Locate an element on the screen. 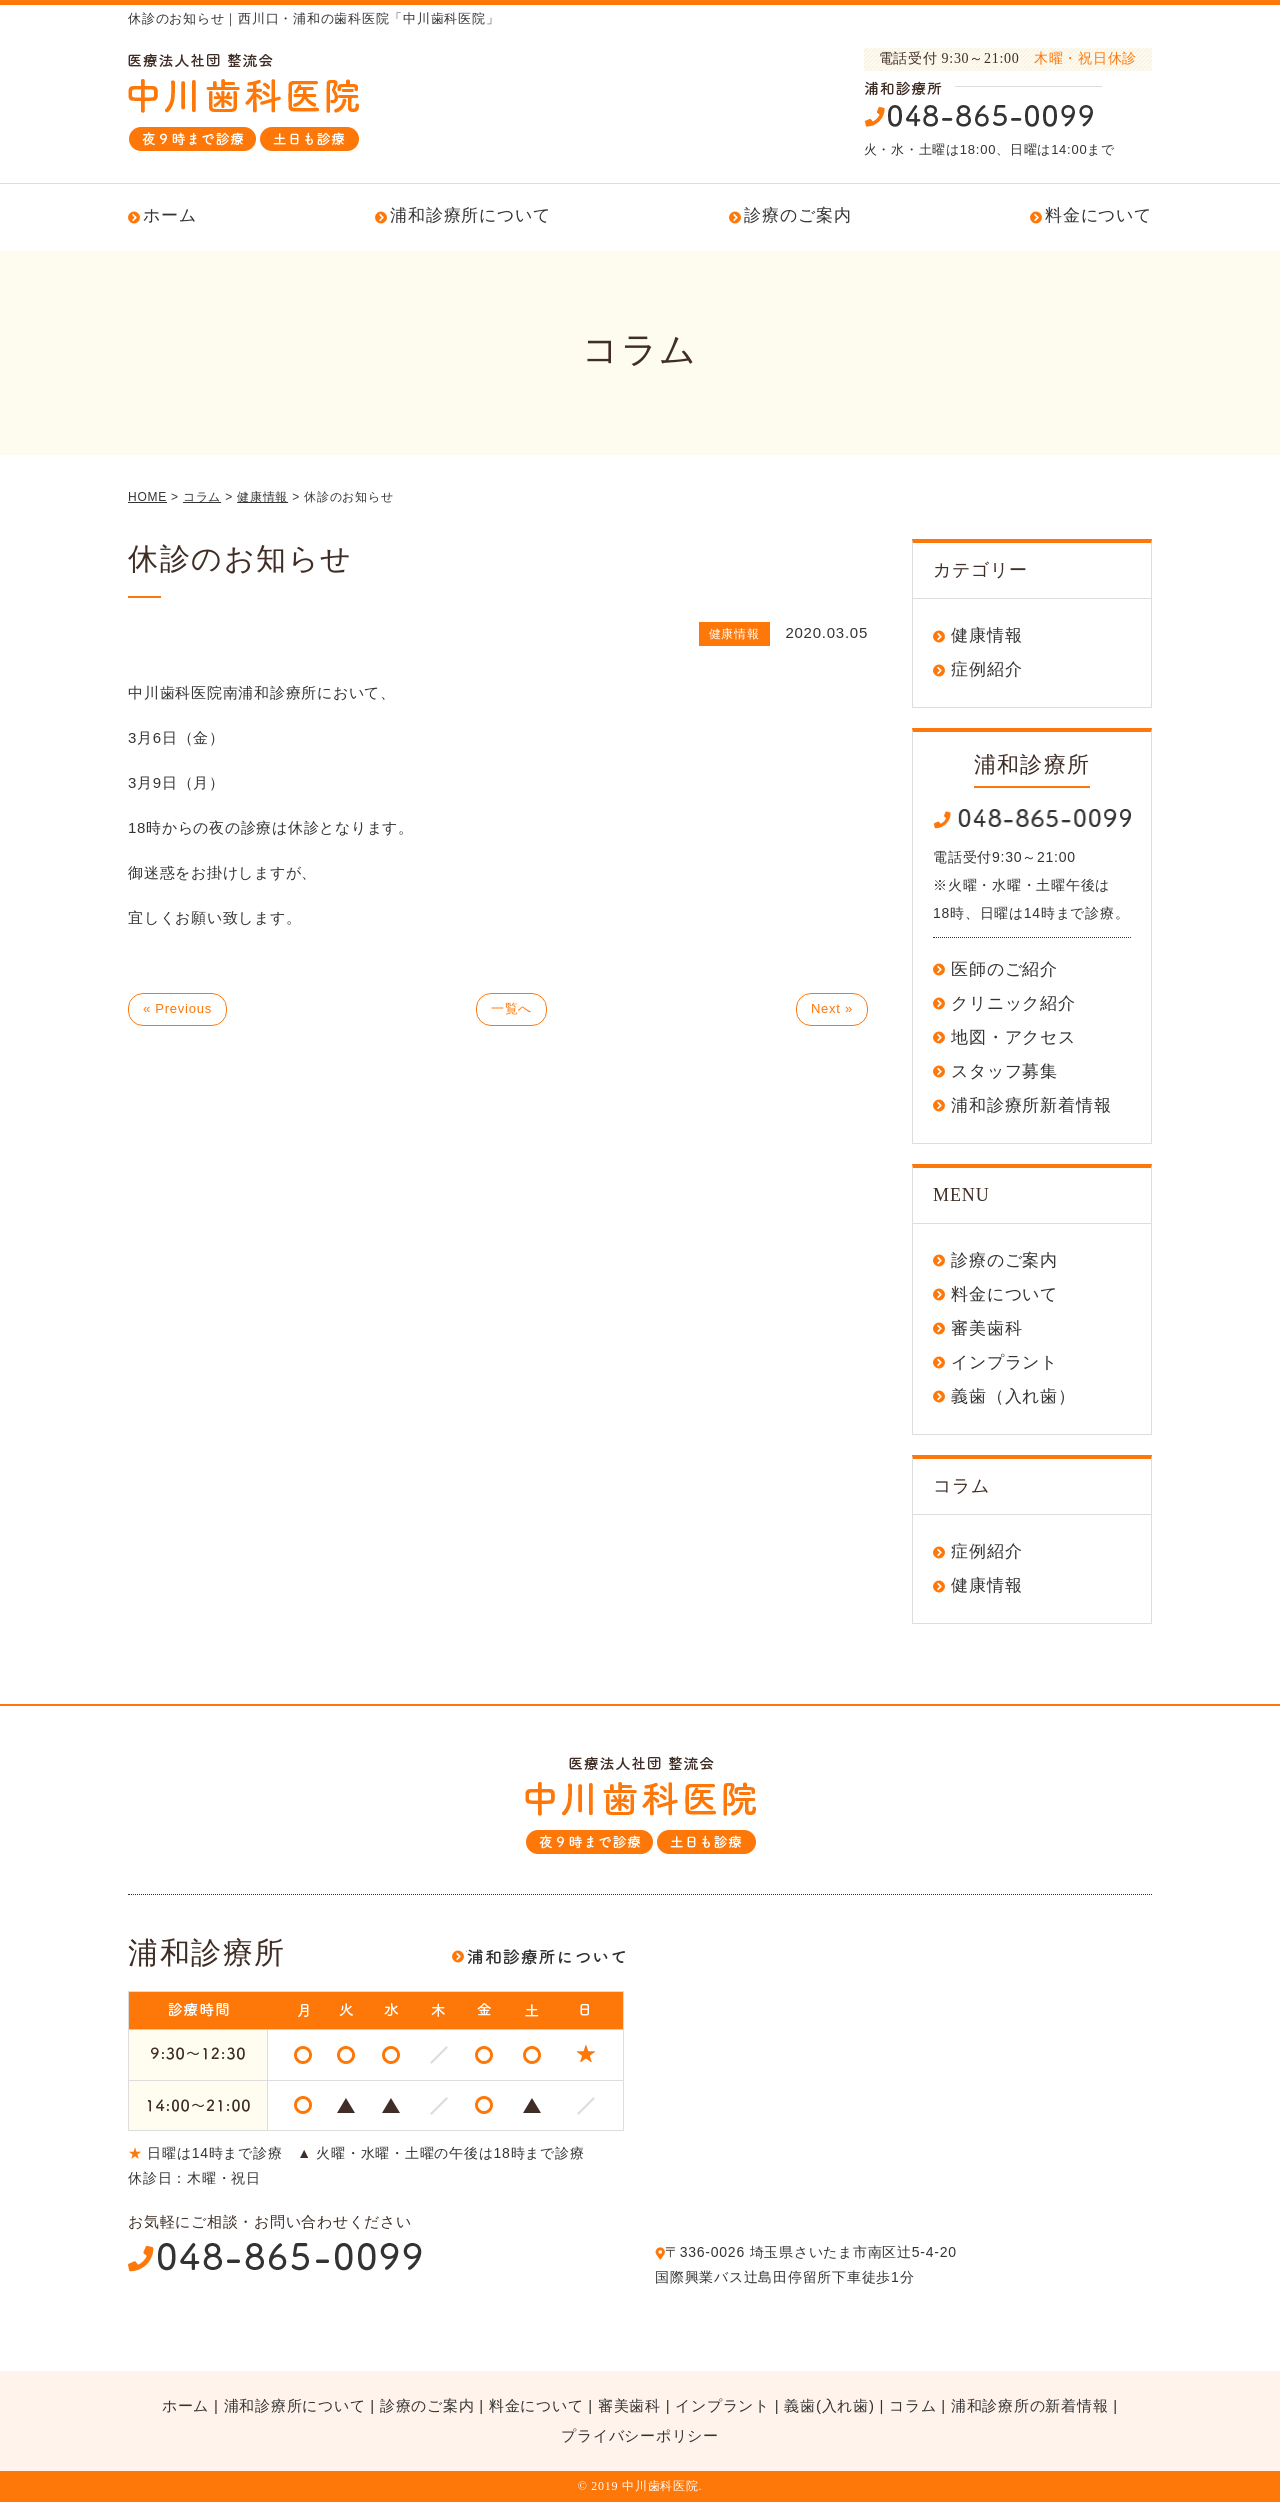  Next » is located at coordinates (832, 1008).